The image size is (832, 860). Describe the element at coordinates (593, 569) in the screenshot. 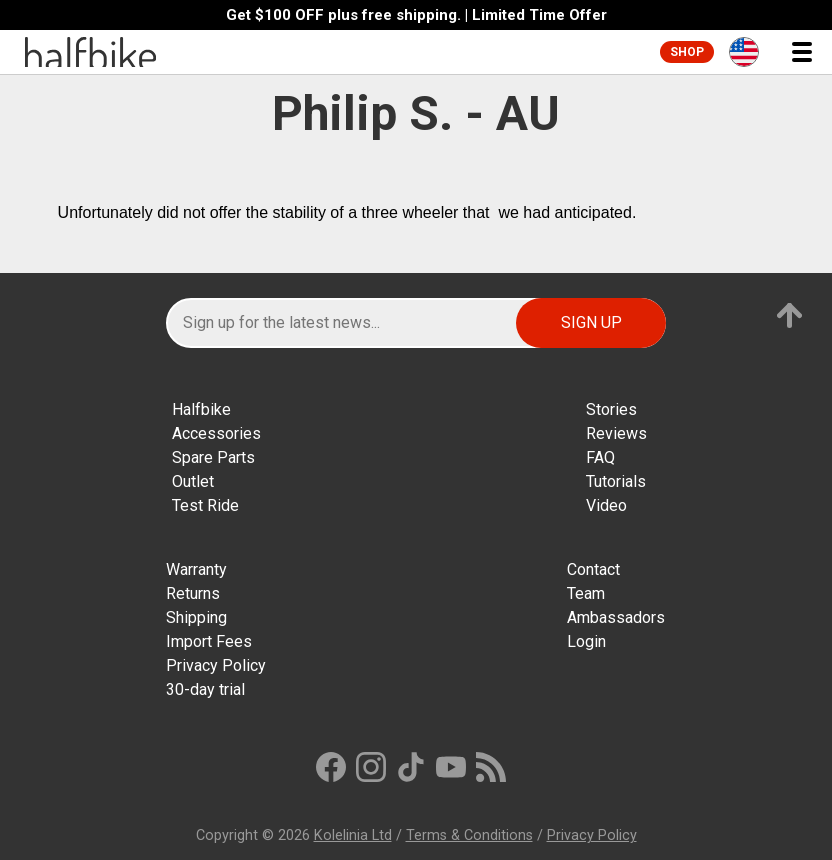

I see `Contact` at that location.